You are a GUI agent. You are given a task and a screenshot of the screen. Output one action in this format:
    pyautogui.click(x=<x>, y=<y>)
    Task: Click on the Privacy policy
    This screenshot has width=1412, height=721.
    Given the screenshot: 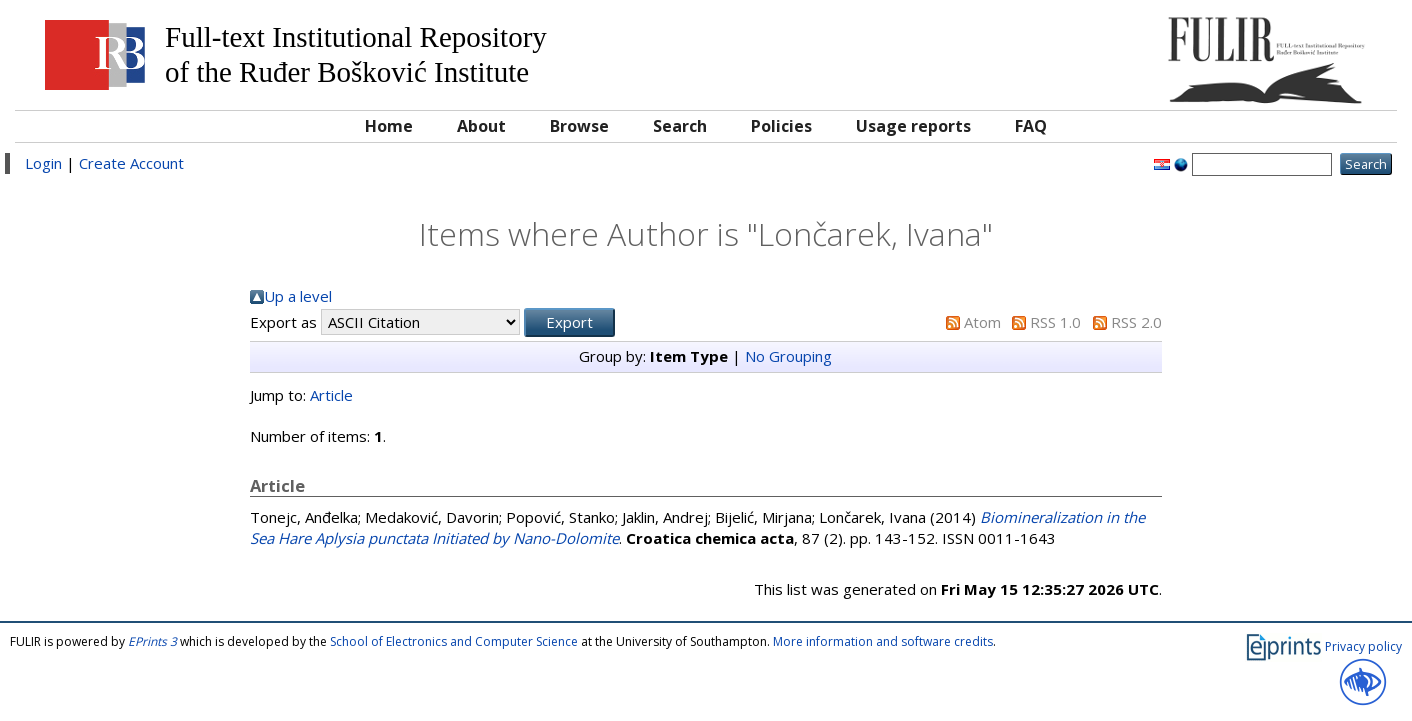 What is the action you would take?
    pyautogui.click(x=1363, y=646)
    